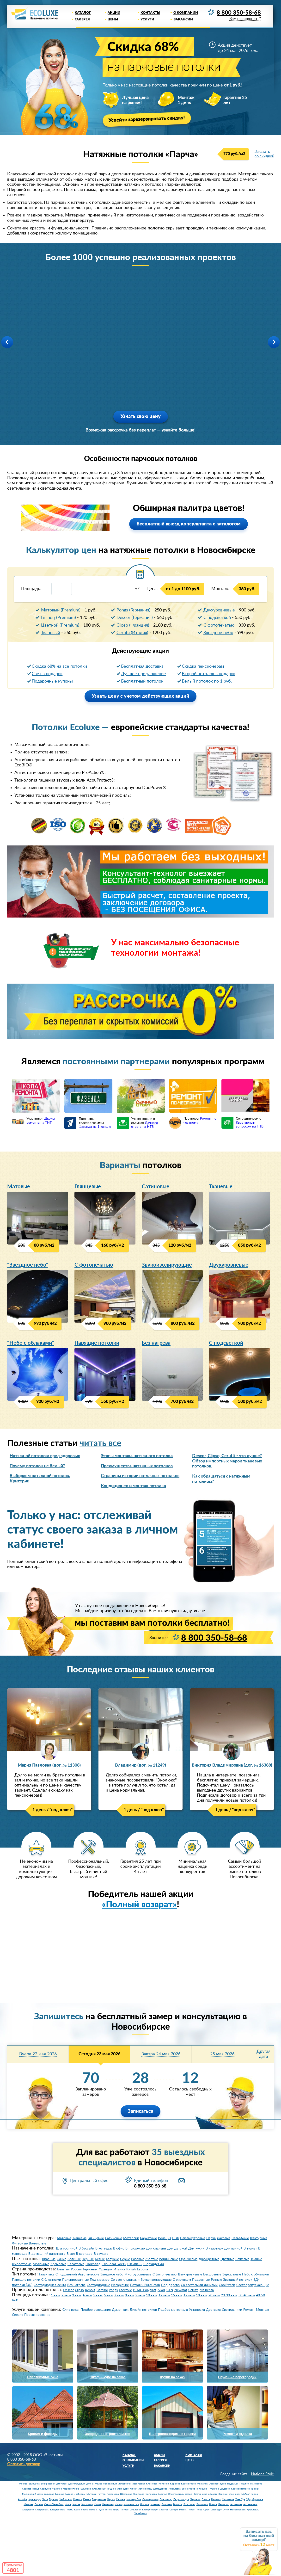 The height and width of the screenshot is (2576, 281). Describe the element at coordinates (45, 1456) in the screenshot. I see `Натяжной потолок: вред здоровью` at that location.